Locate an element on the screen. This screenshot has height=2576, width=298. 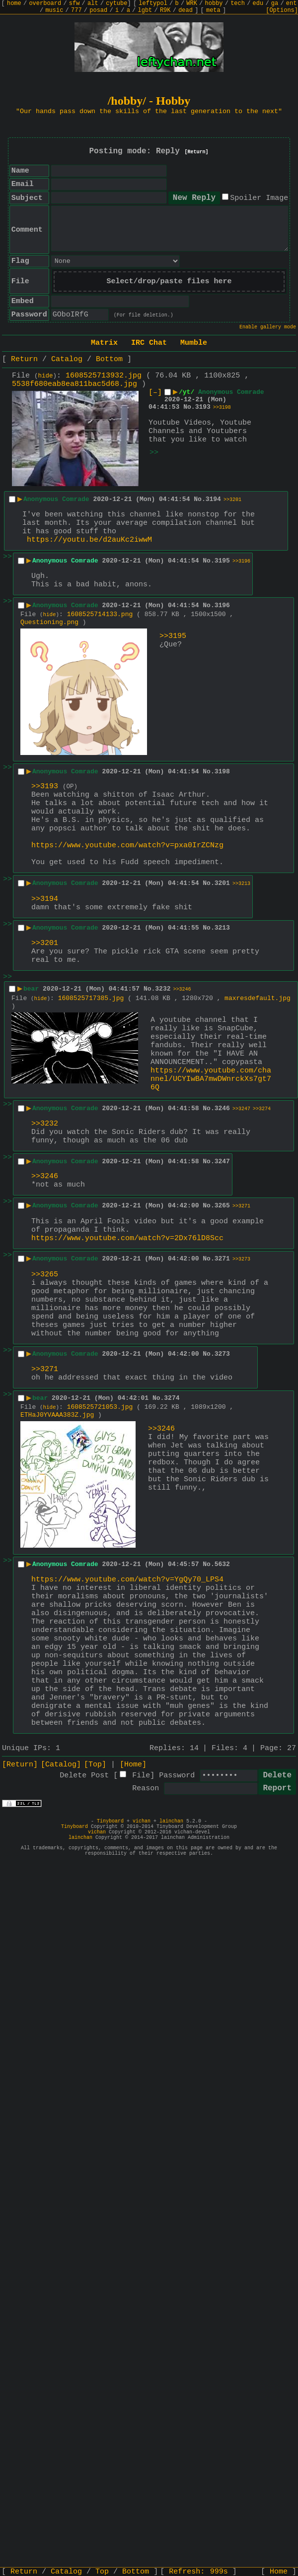
Bottom is located at coordinates (109, 359).